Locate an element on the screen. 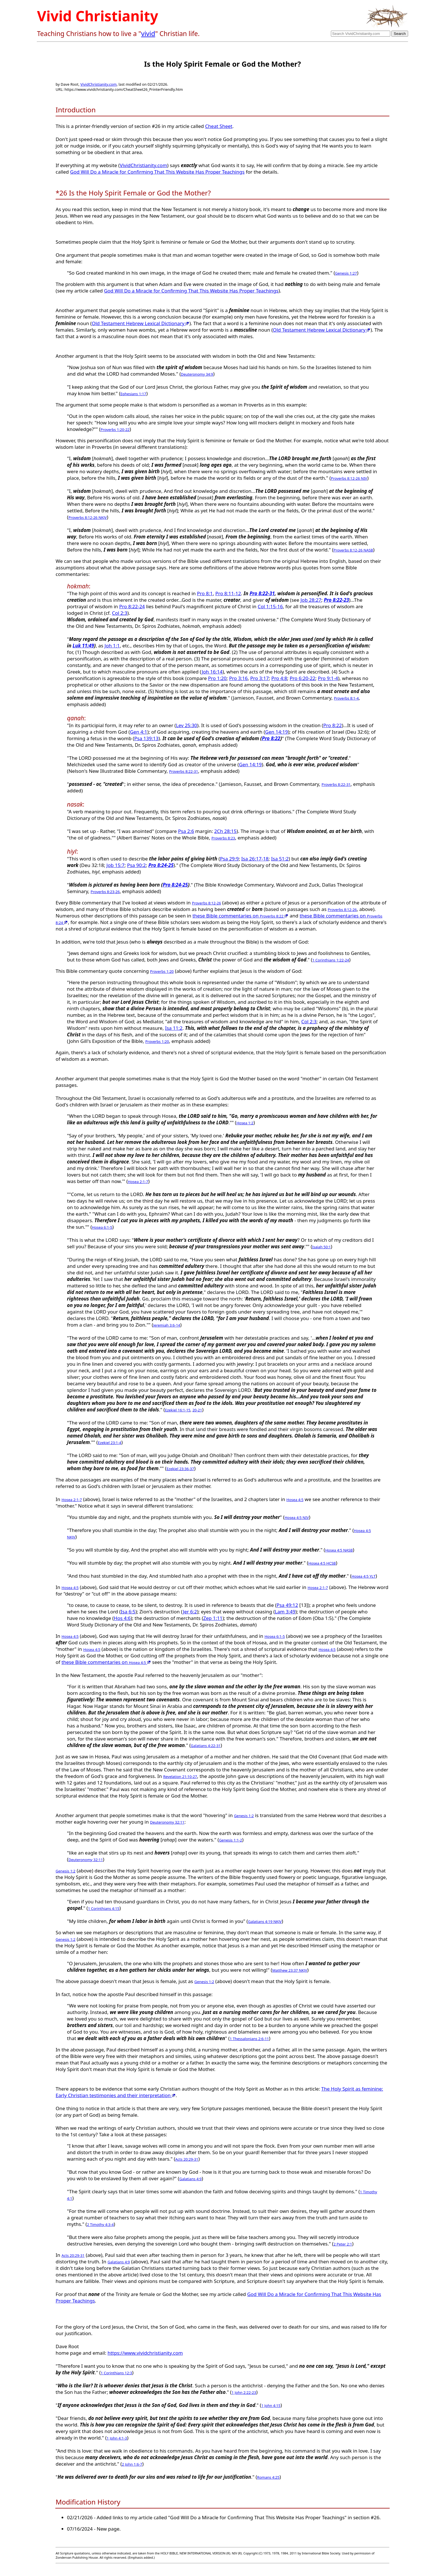  Genesis 1:1-2 is located at coordinates (230, 1840).